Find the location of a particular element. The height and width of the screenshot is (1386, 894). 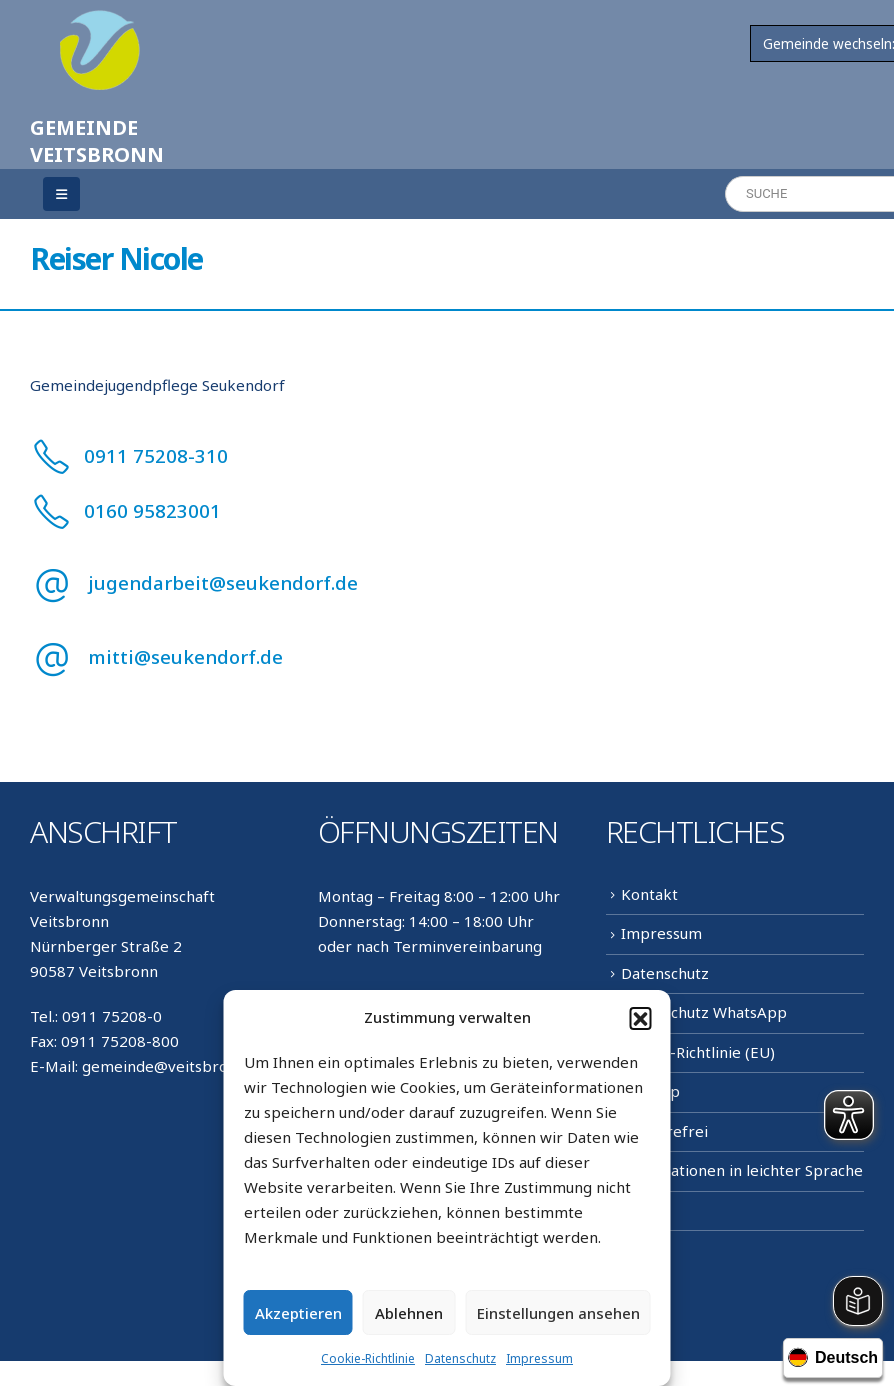

Einstellungen ansehen is located at coordinates (558, 1313).